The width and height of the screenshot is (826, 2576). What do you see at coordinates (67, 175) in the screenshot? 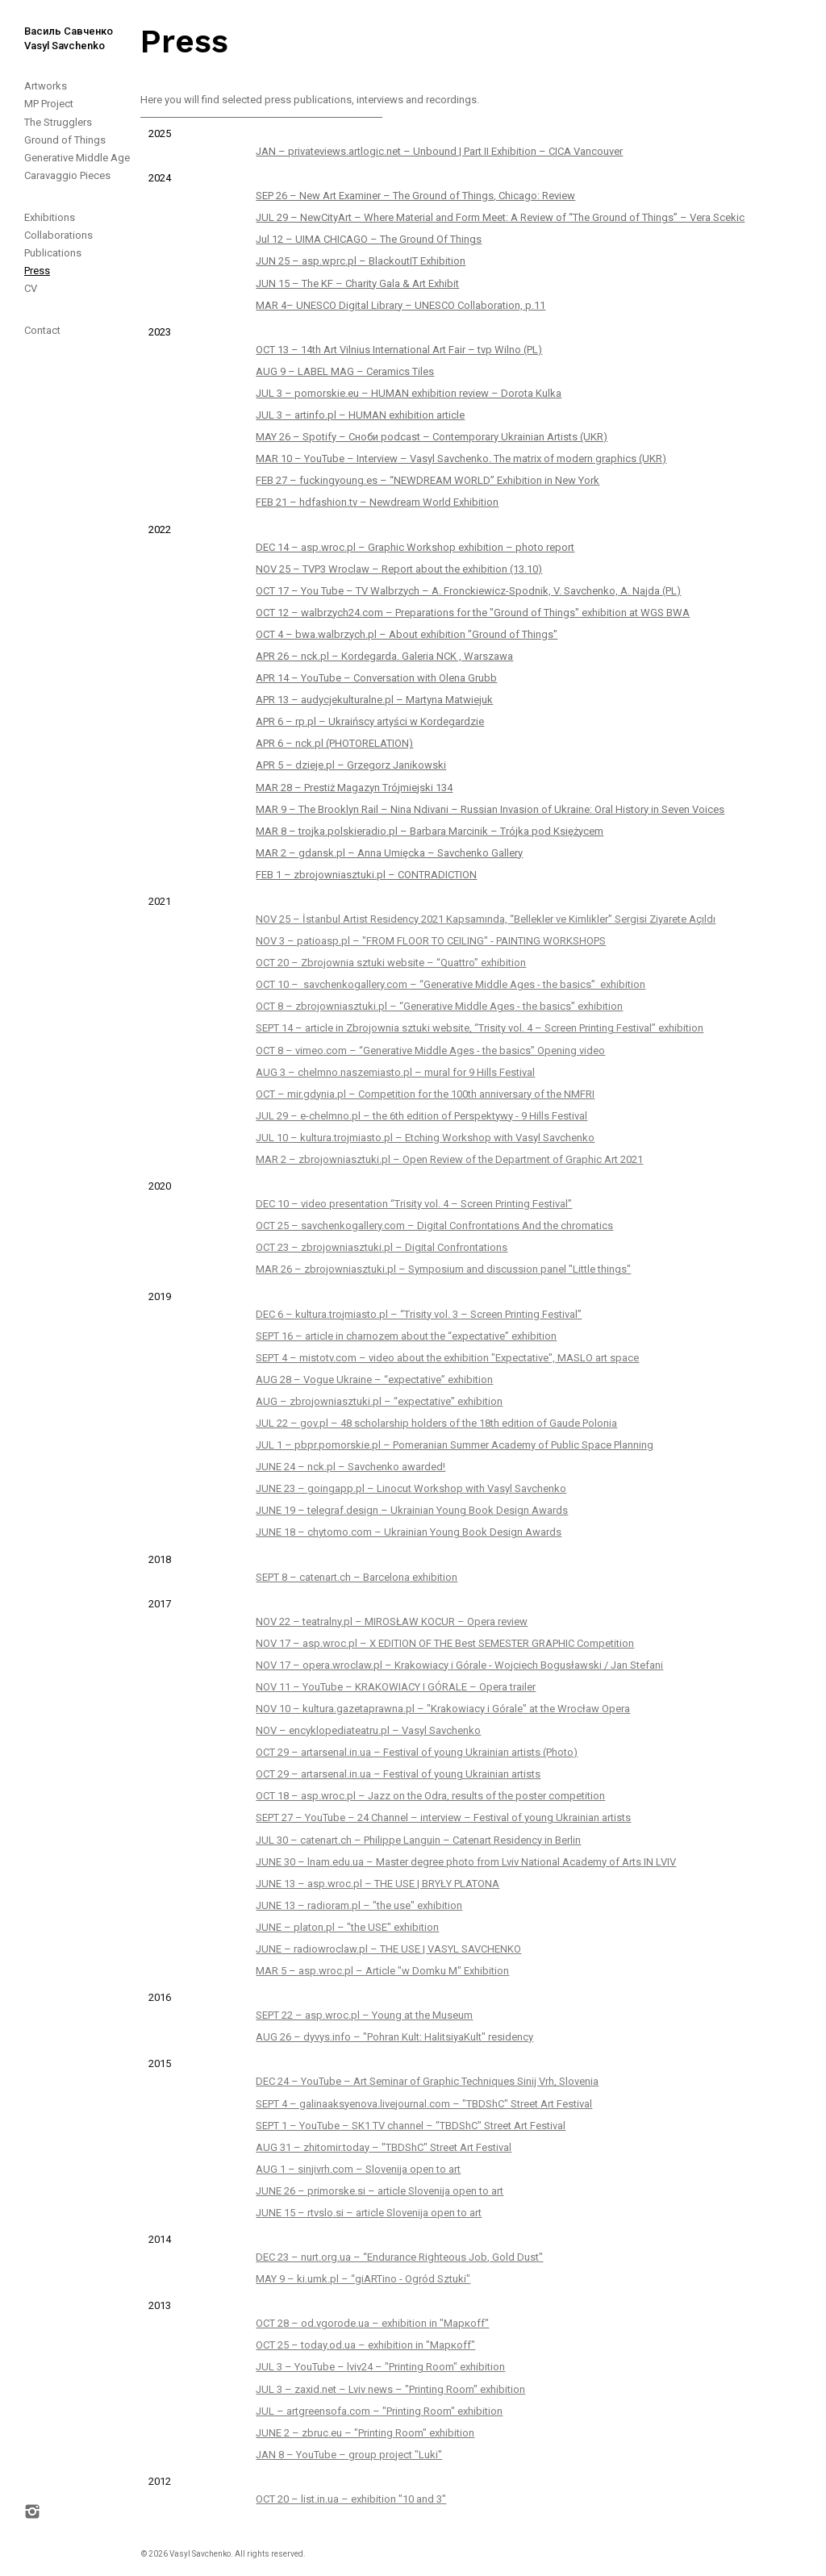
I see `Caravaggio Pieces` at bounding box center [67, 175].